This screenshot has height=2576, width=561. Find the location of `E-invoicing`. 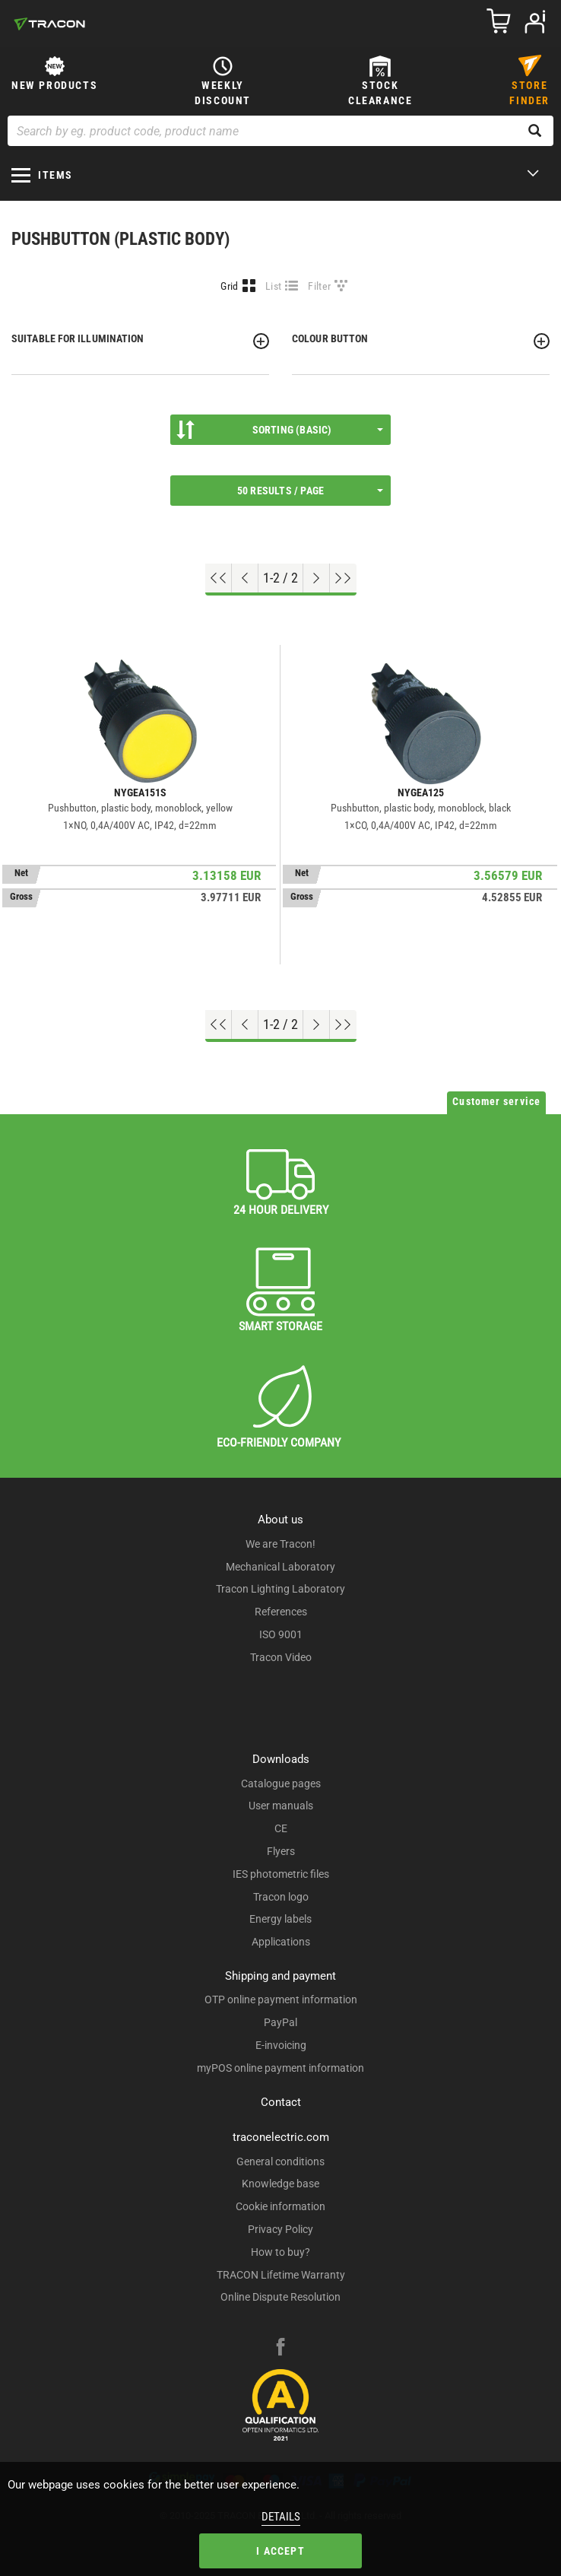

E-invoicing is located at coordinates (280, 2045).